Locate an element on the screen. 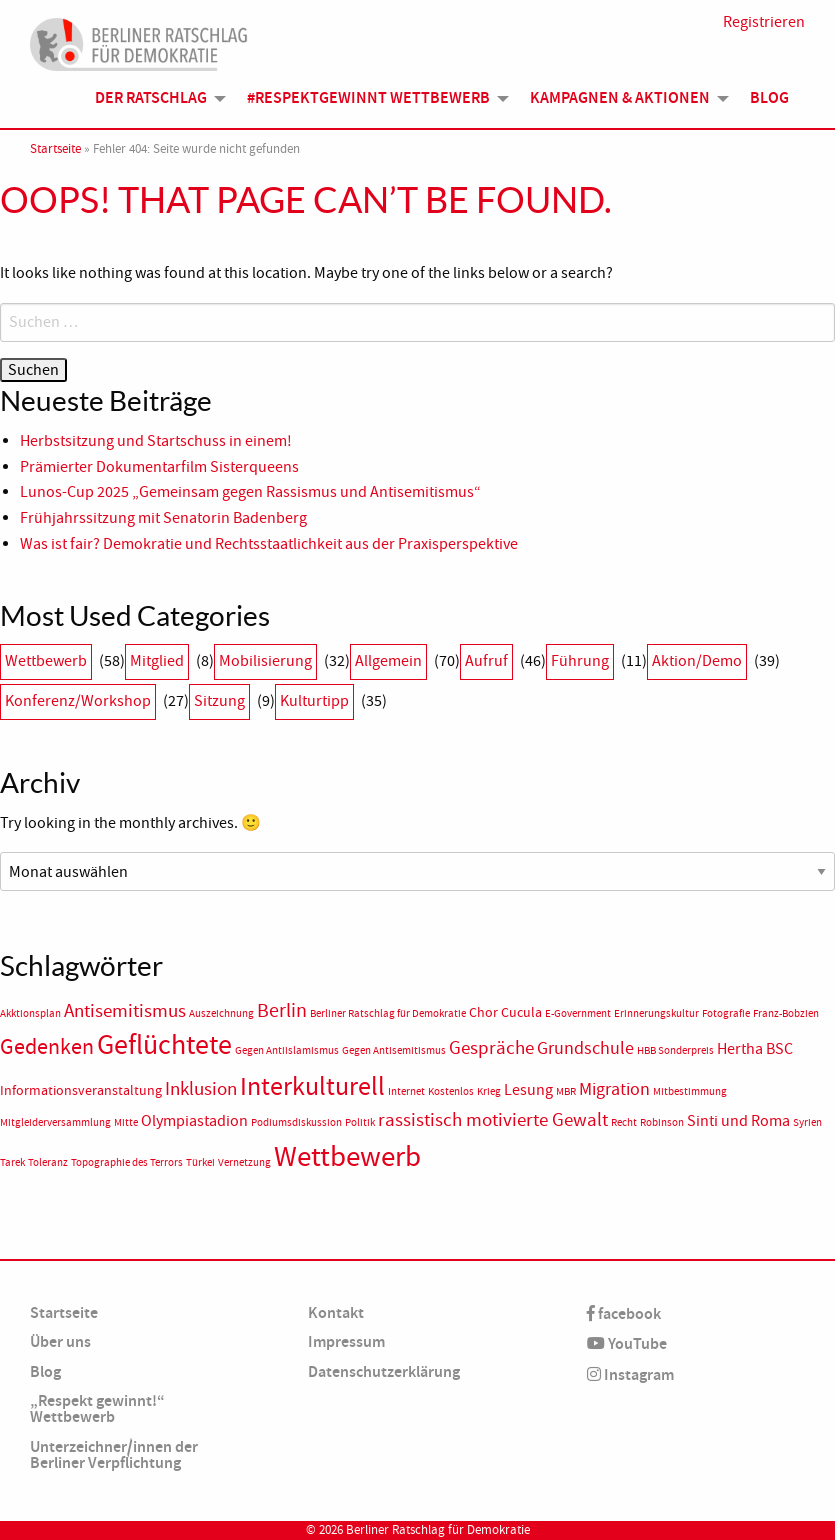 This screenshot has width=835, height=1540. Der Ratschlag is located at coordinates (151, 97).